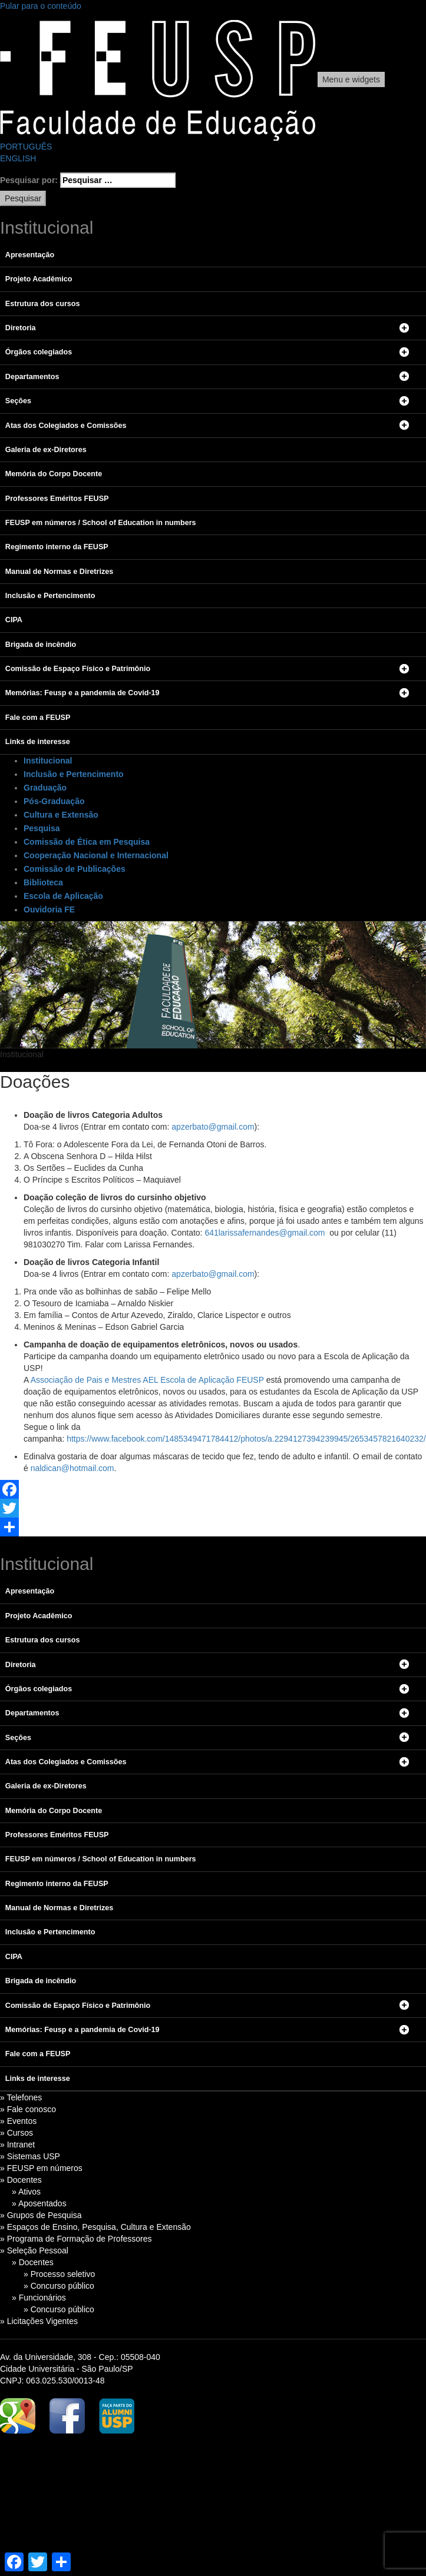 This screenshot has width=426, height=2576. I want to click on naldican@hotmail.com, so click(72, 1468).